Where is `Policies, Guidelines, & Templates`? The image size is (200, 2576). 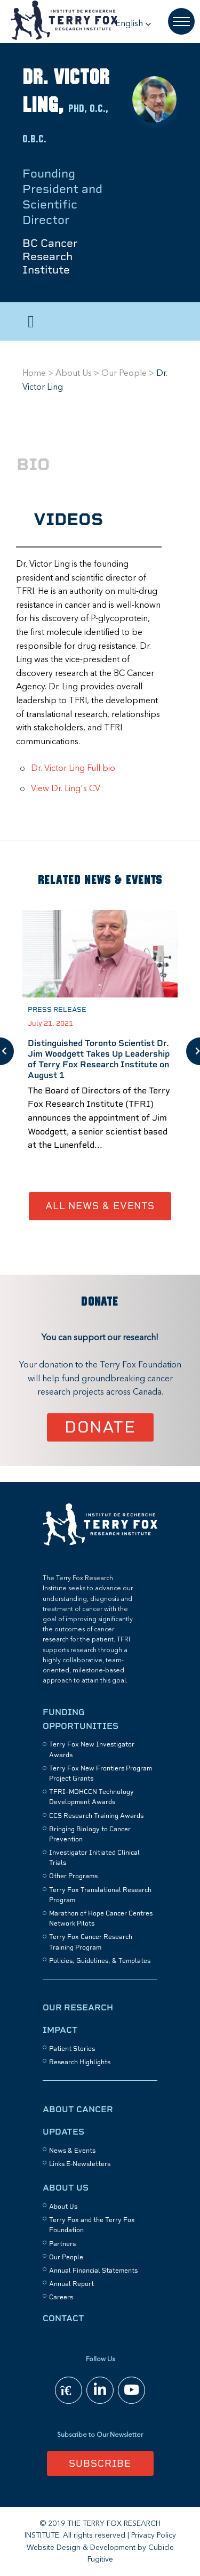 Policies, Guidelines, & Templates is located at coordinates (99, 1961).